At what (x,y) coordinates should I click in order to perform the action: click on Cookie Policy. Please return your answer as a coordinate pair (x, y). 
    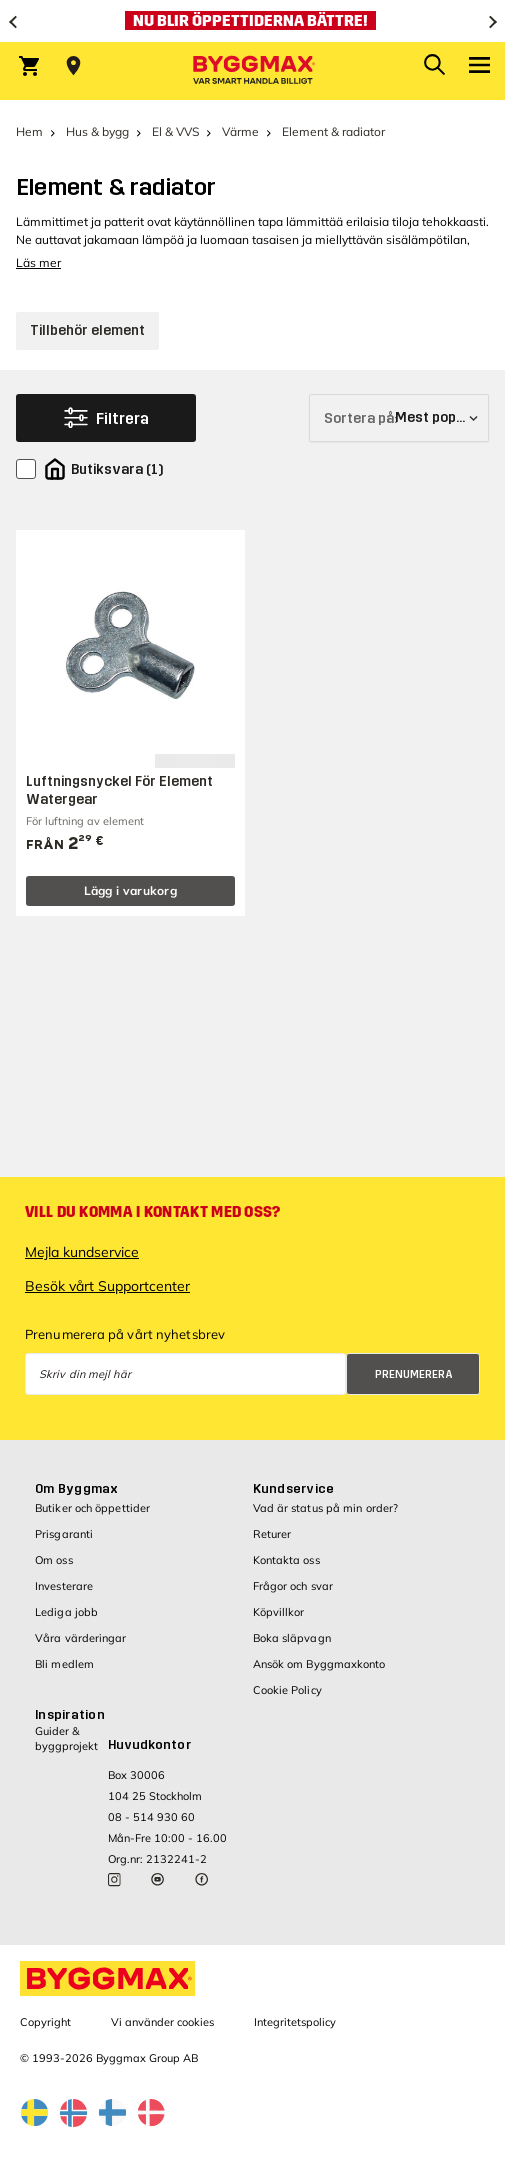
    Looking at the image, I should click on (287, 1690).